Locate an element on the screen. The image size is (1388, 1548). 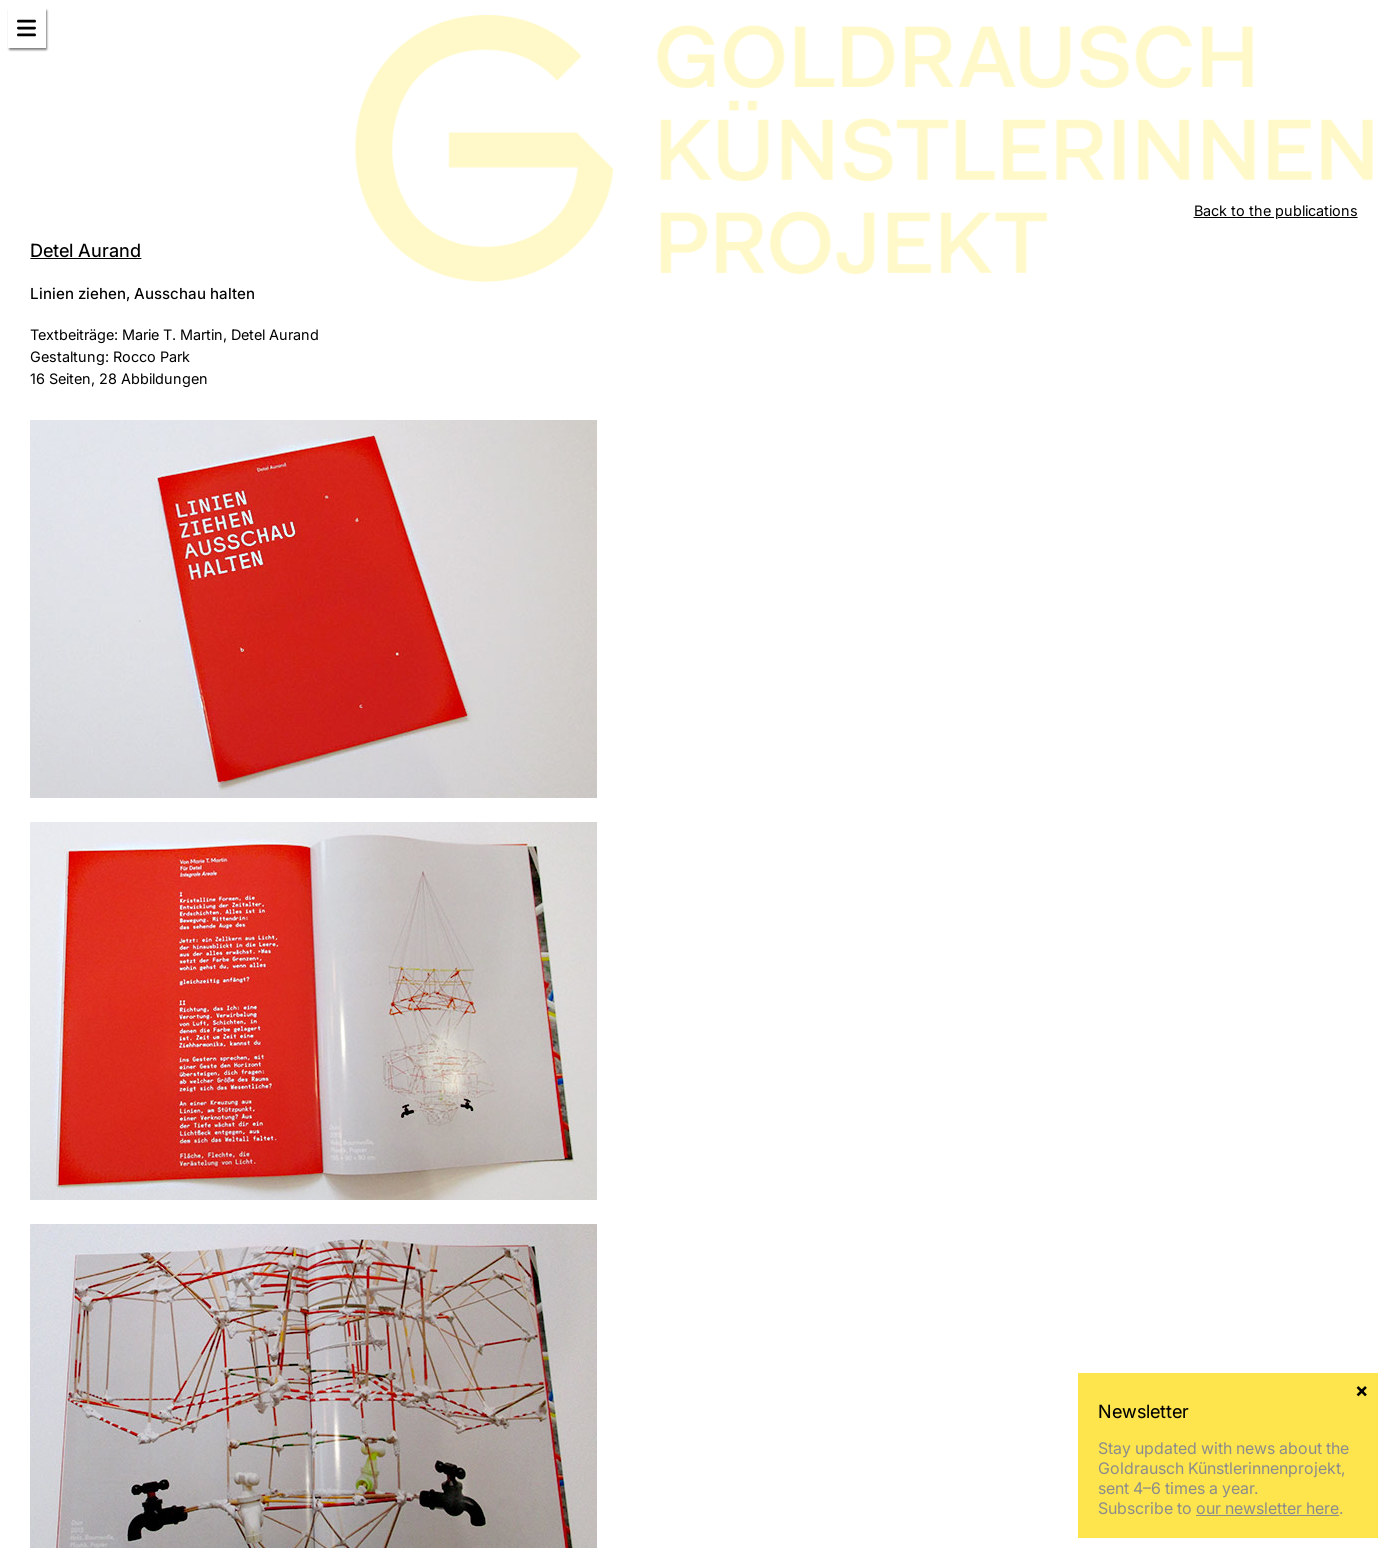
our newsletter here is located at coordinates (1267, 1508).